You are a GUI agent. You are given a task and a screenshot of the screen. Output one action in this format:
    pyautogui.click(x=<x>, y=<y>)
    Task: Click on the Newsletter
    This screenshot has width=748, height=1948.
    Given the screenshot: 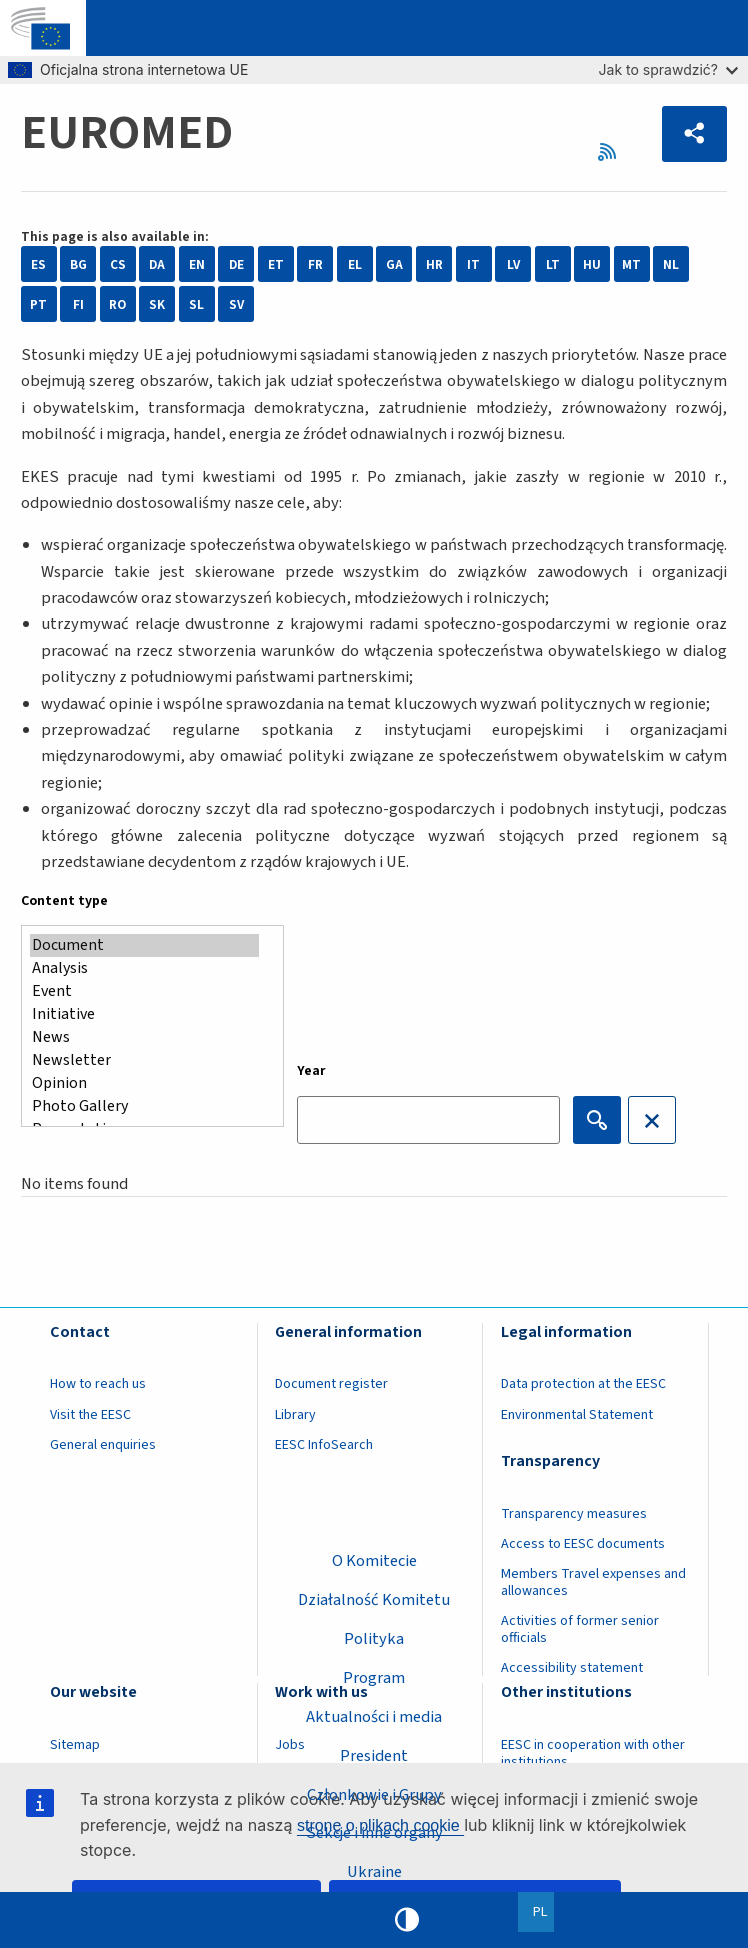 What is the action you would take?
    pyautogui.click(x=144, y=1060)
    